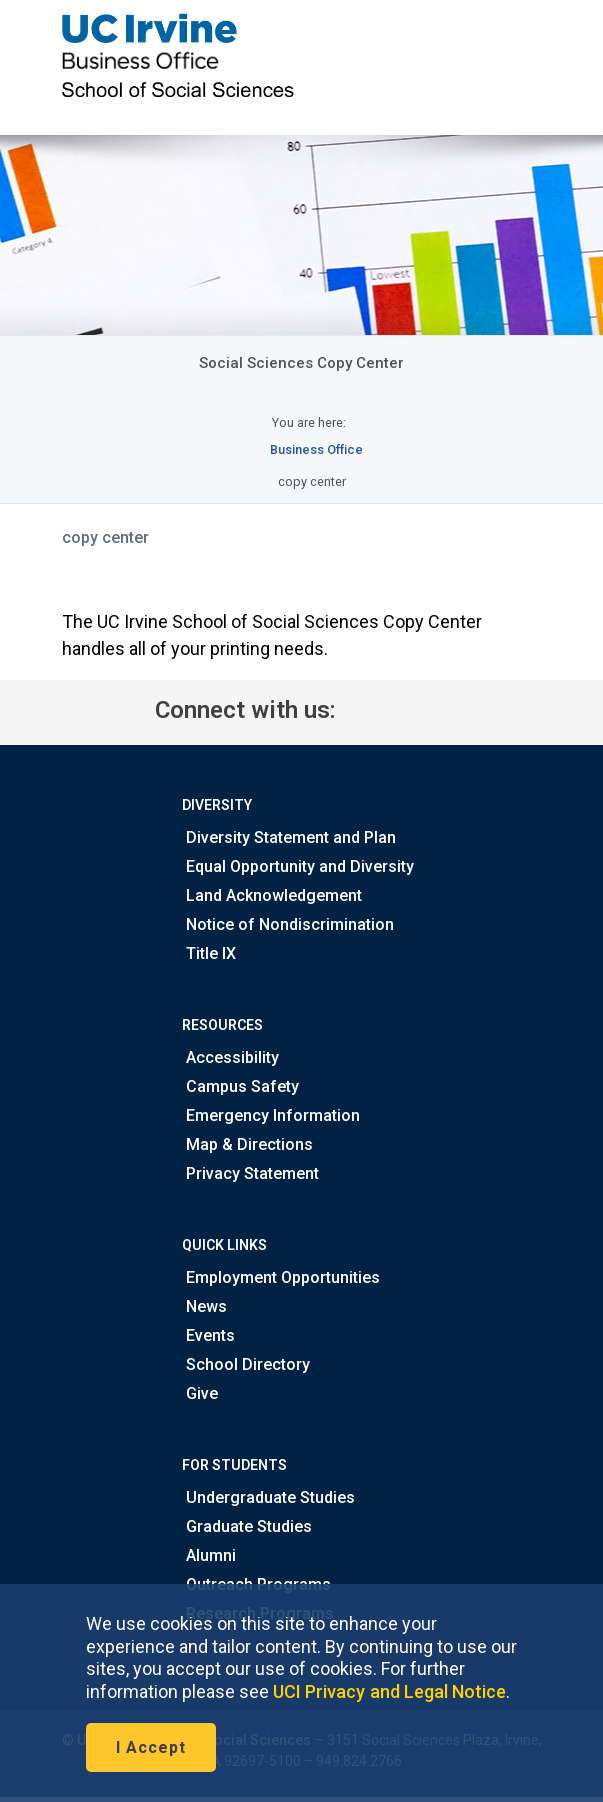 Image resolution: width=603 pixels, height=1802 pixels. I want to click on Diversity Statement and Plan, so click(289, 837).